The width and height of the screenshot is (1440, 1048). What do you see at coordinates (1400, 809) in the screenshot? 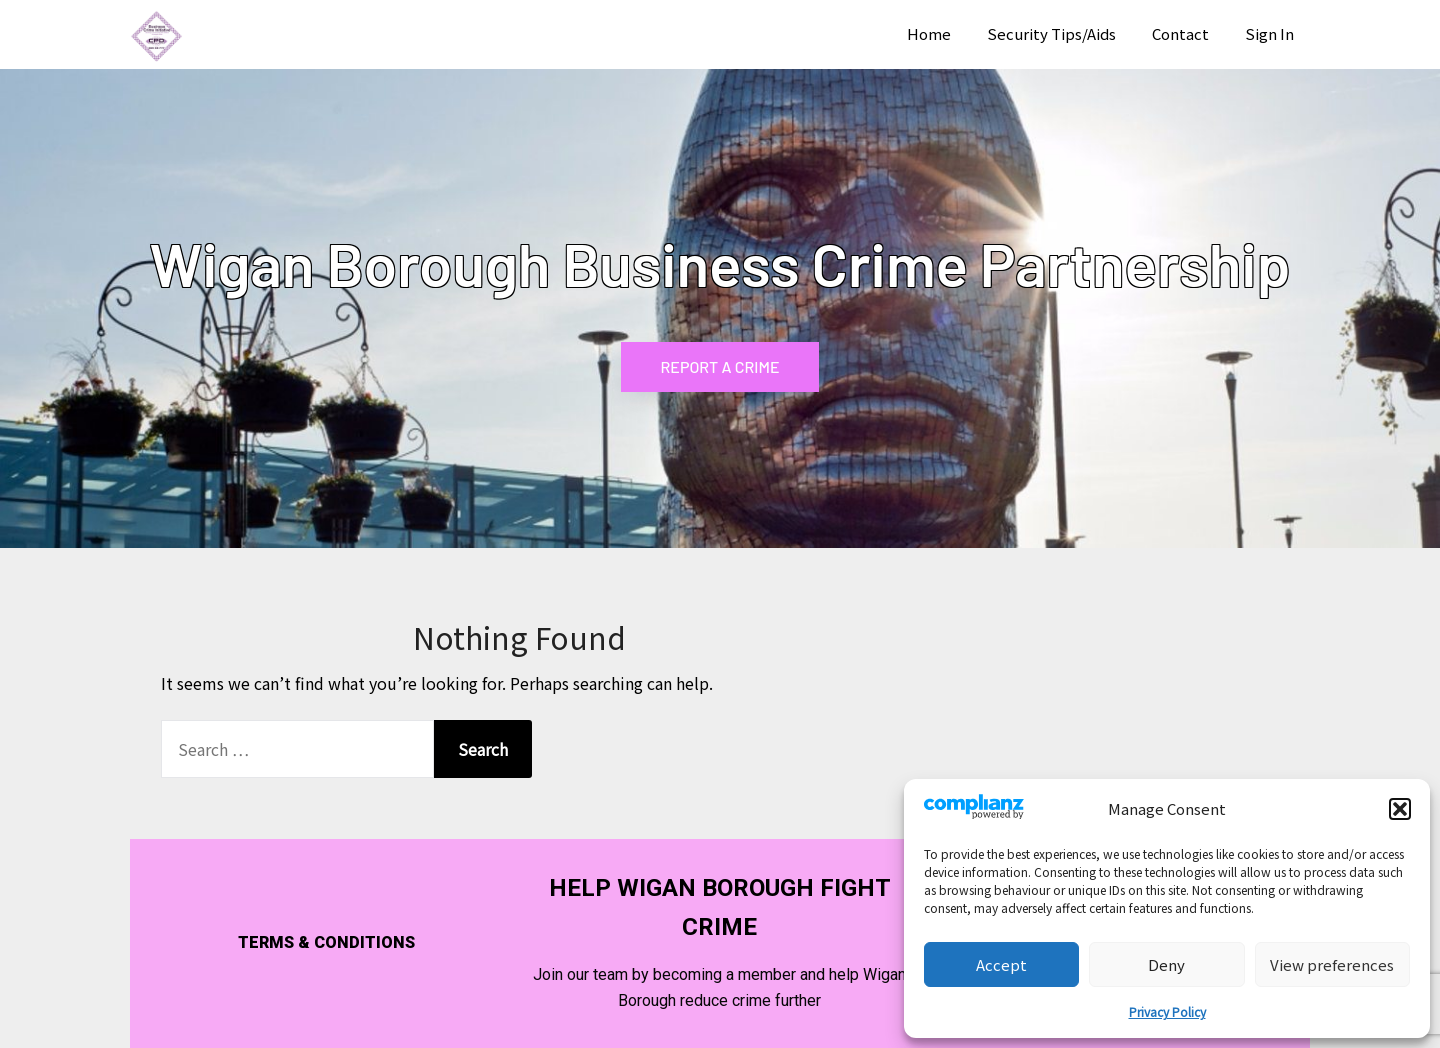
I see `[button]` at bounding box center [1400, 809].